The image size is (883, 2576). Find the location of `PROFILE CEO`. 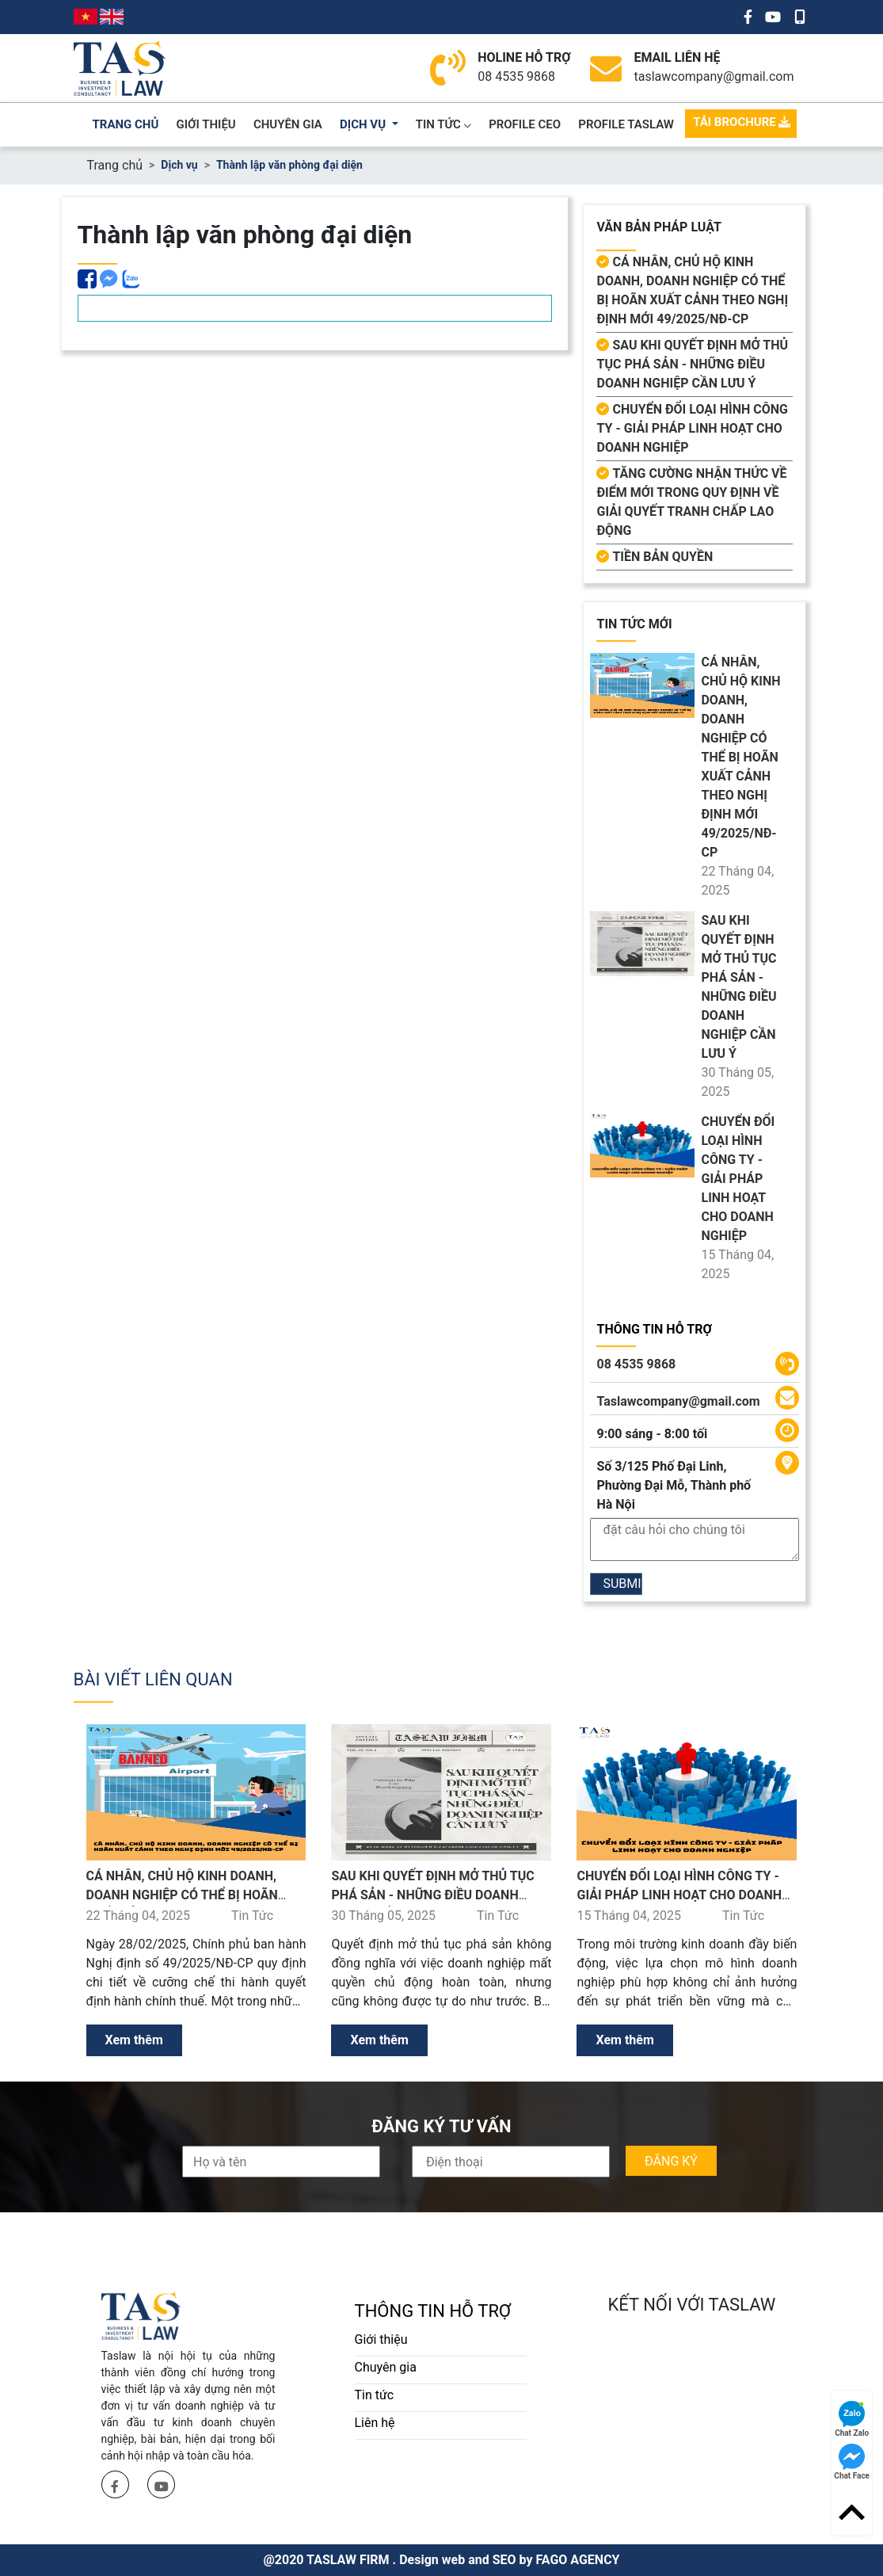

PROFILE CEO is located at coordinates (525, 124).